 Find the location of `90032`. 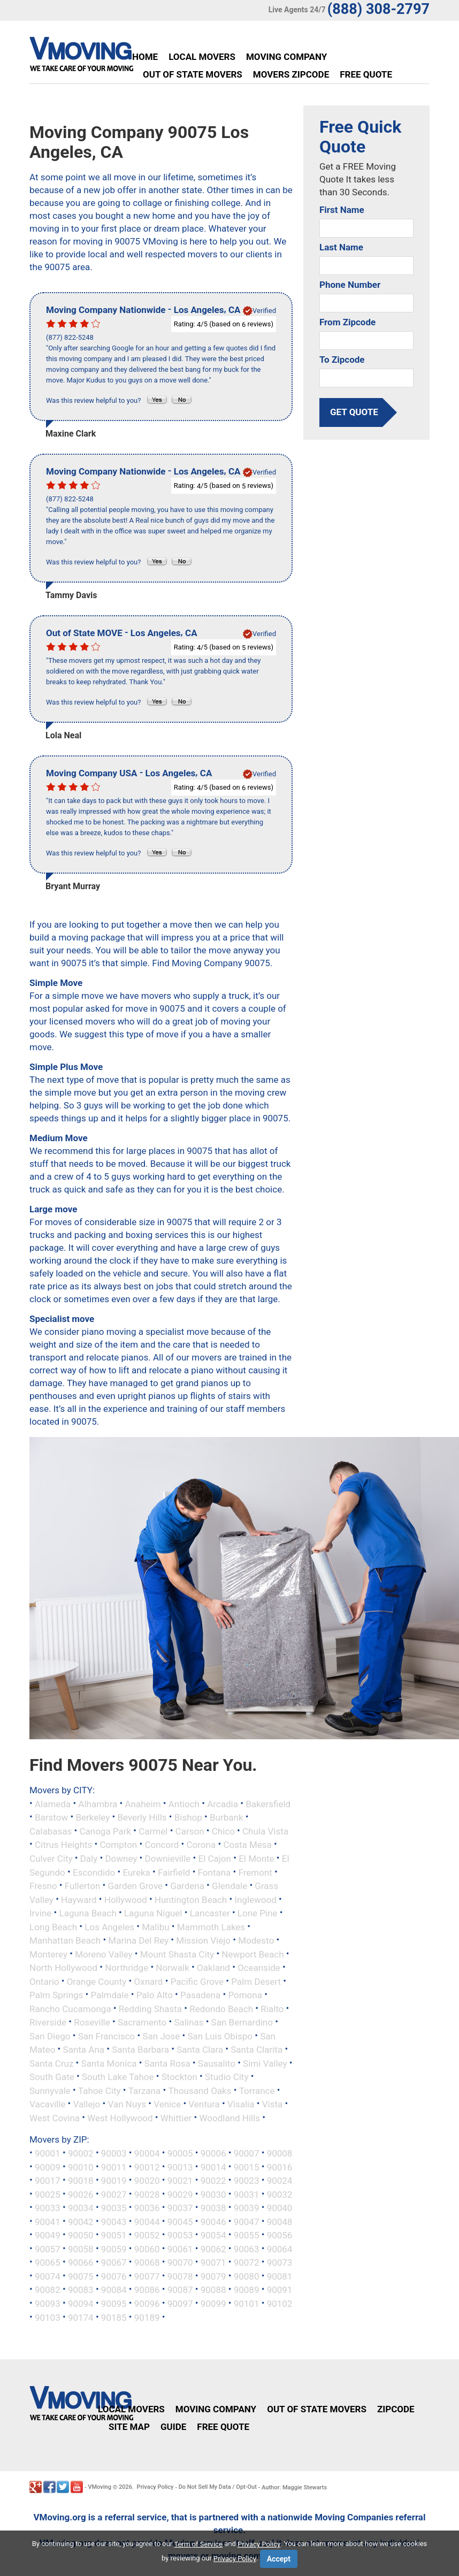

90032 is located at coordinates (280, 2194).